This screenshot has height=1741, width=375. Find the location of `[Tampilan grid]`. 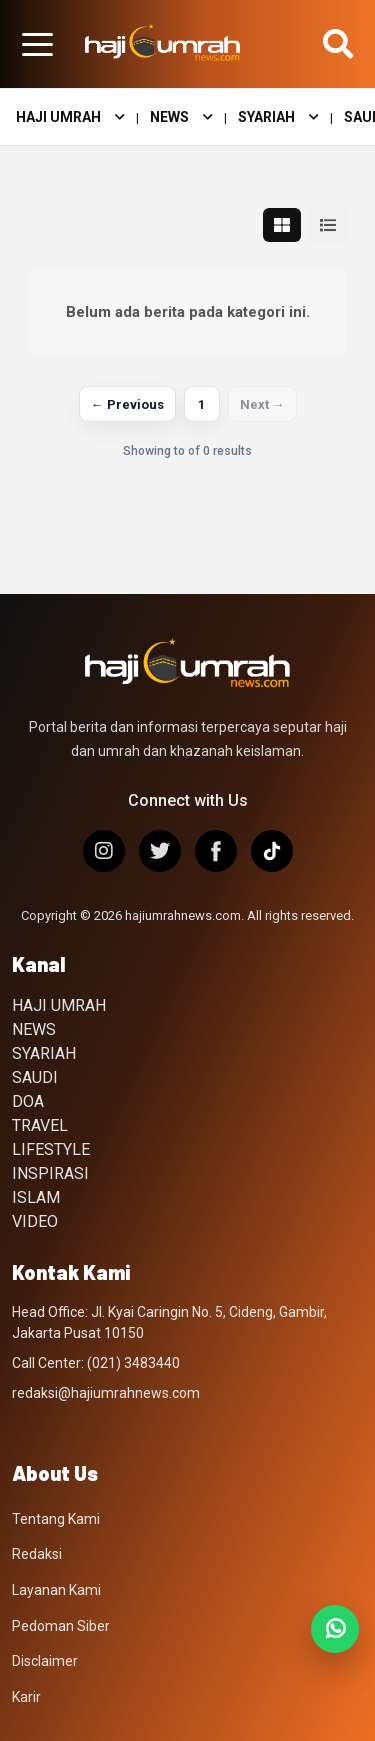

[Tampilan grid] is located at coordinates (282, 225).